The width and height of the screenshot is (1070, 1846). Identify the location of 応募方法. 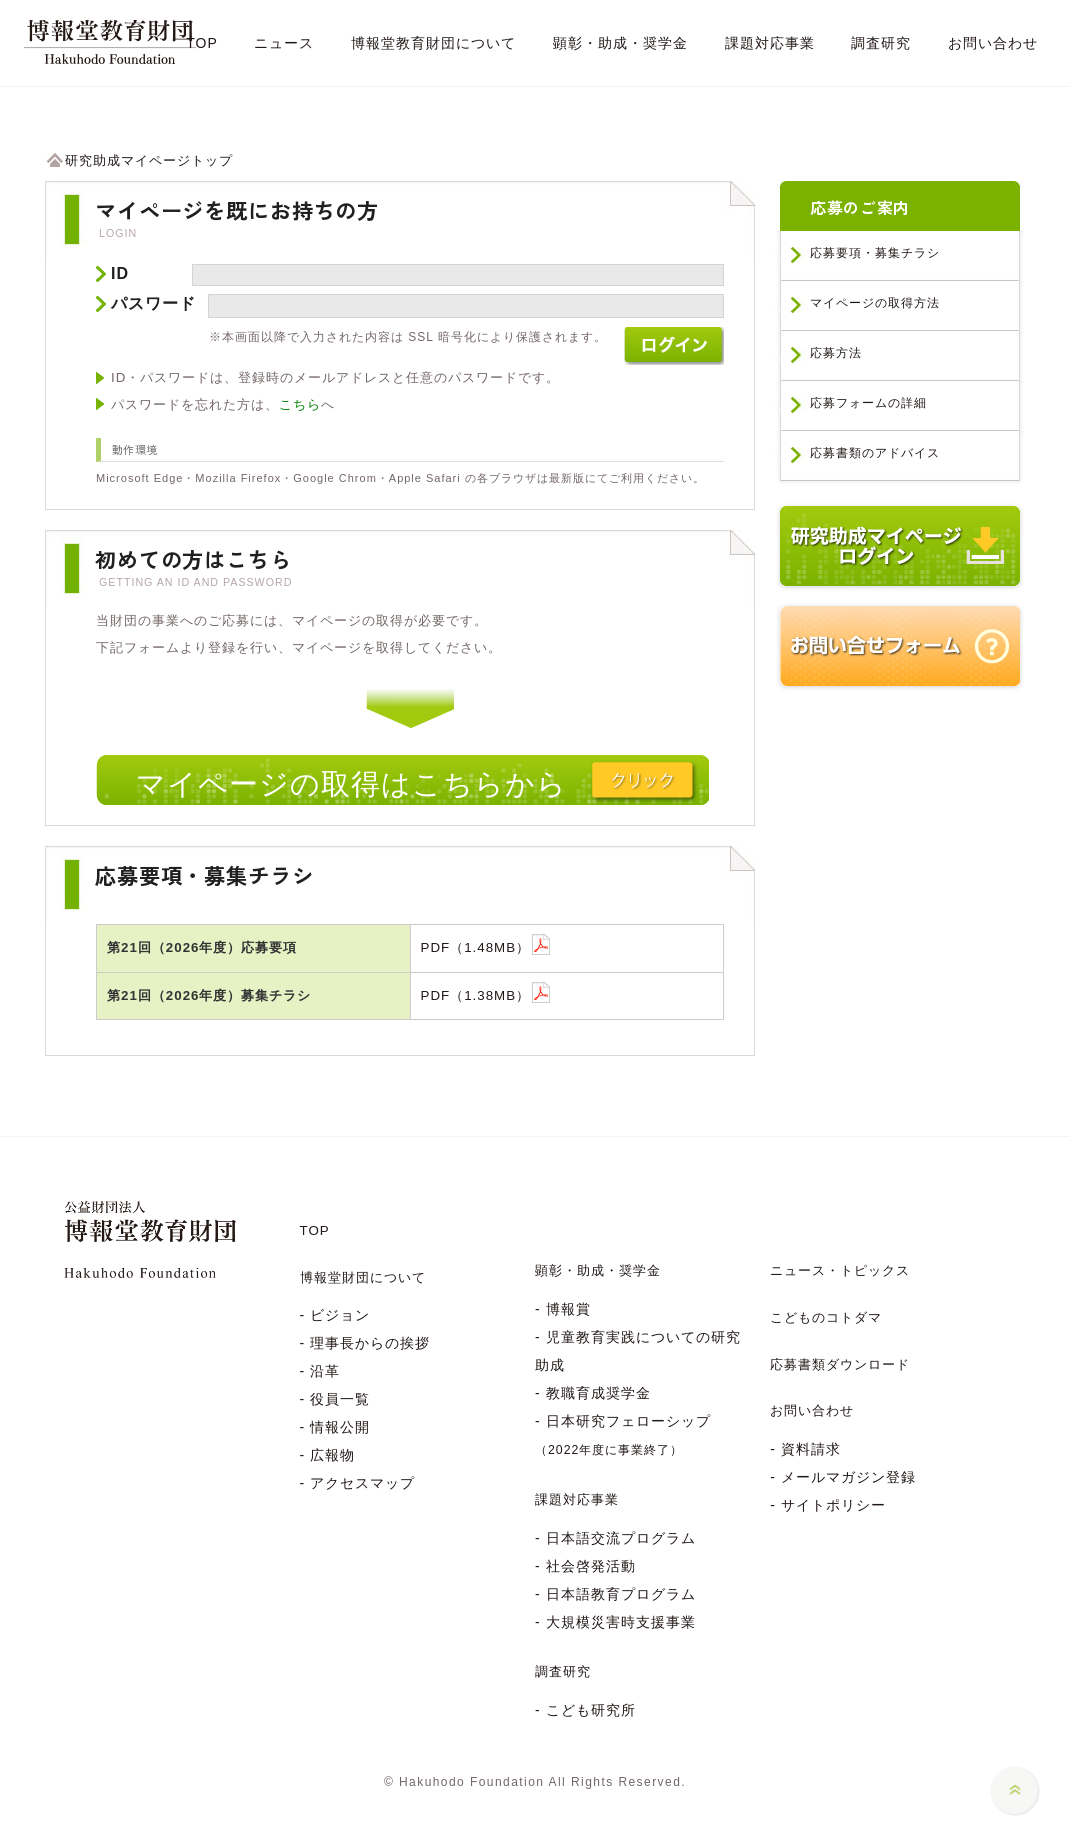
(836, 353).